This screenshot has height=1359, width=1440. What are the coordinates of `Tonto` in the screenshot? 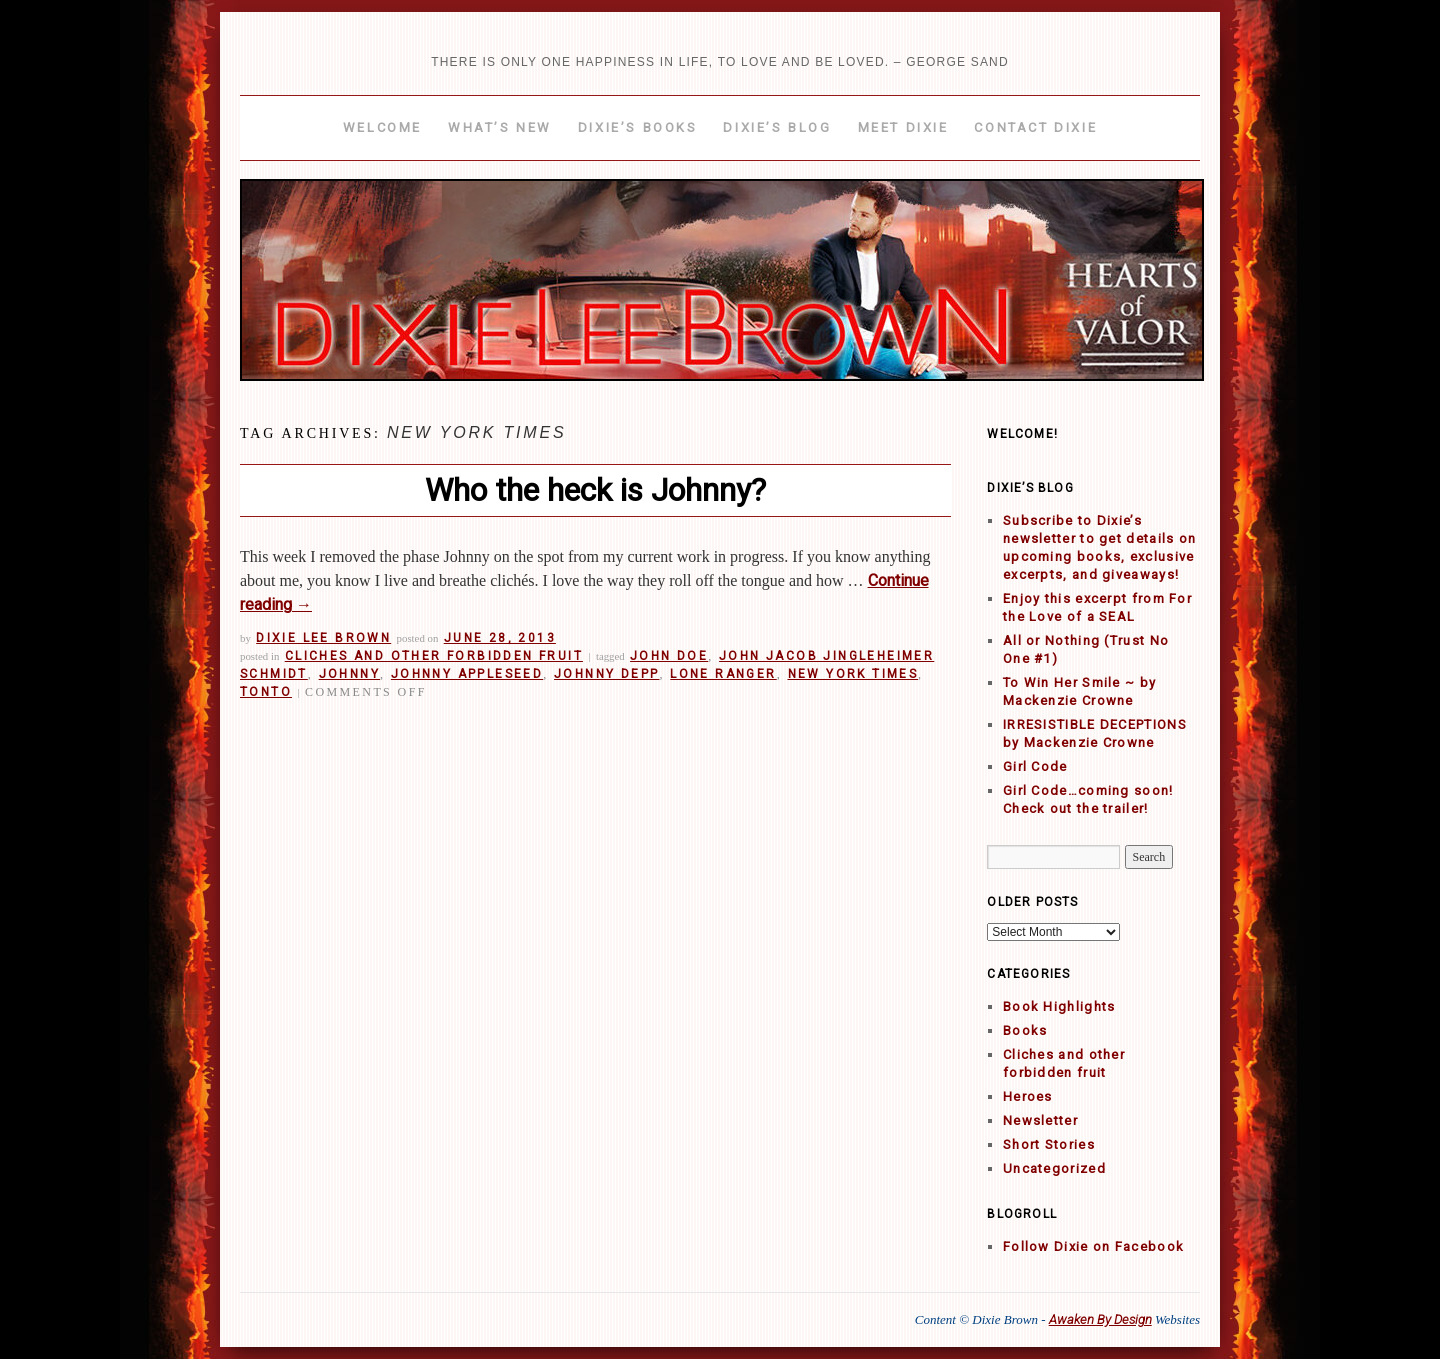 It's located at (266, 692).